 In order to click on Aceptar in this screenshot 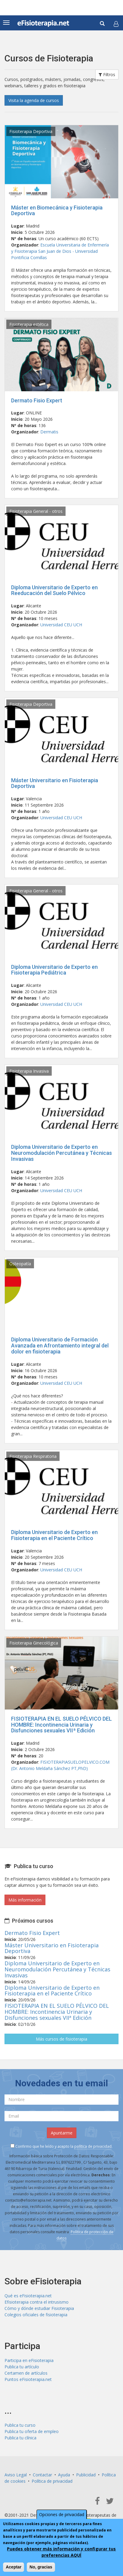, I will do `click(13, 2567)`.